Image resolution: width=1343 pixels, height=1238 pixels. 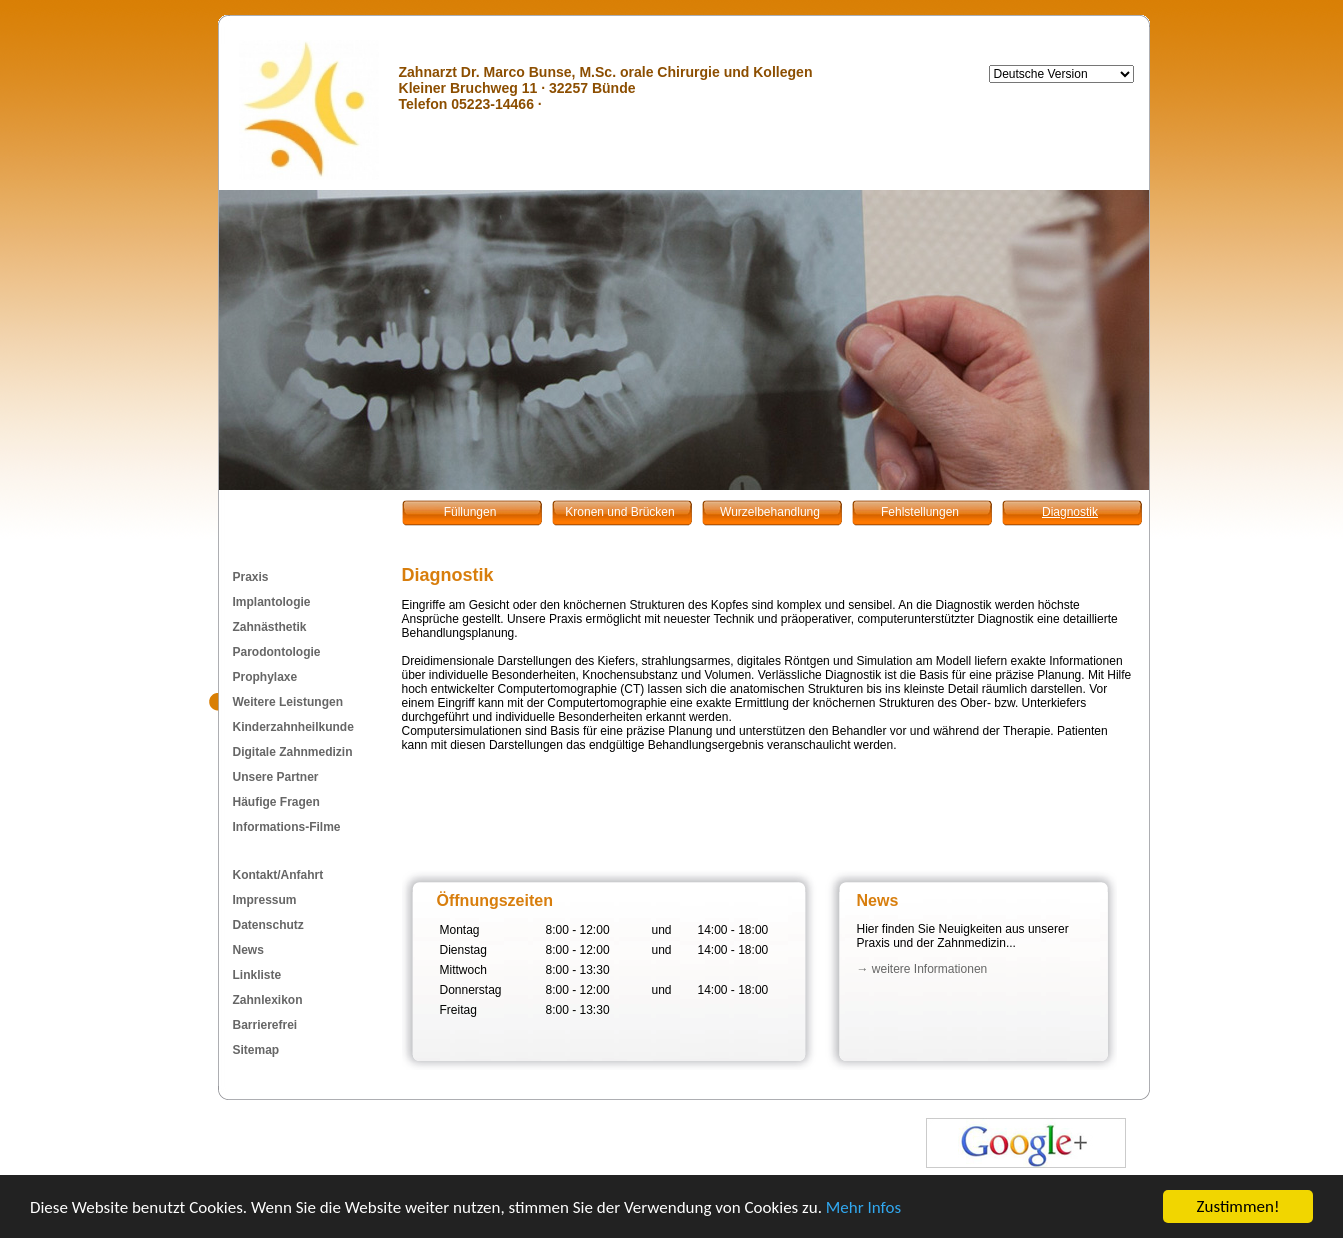 What do you see at coordinates (922, 969) in the screenshot?
I see `→ weitere Informationen` at bounding box center [922, 969].